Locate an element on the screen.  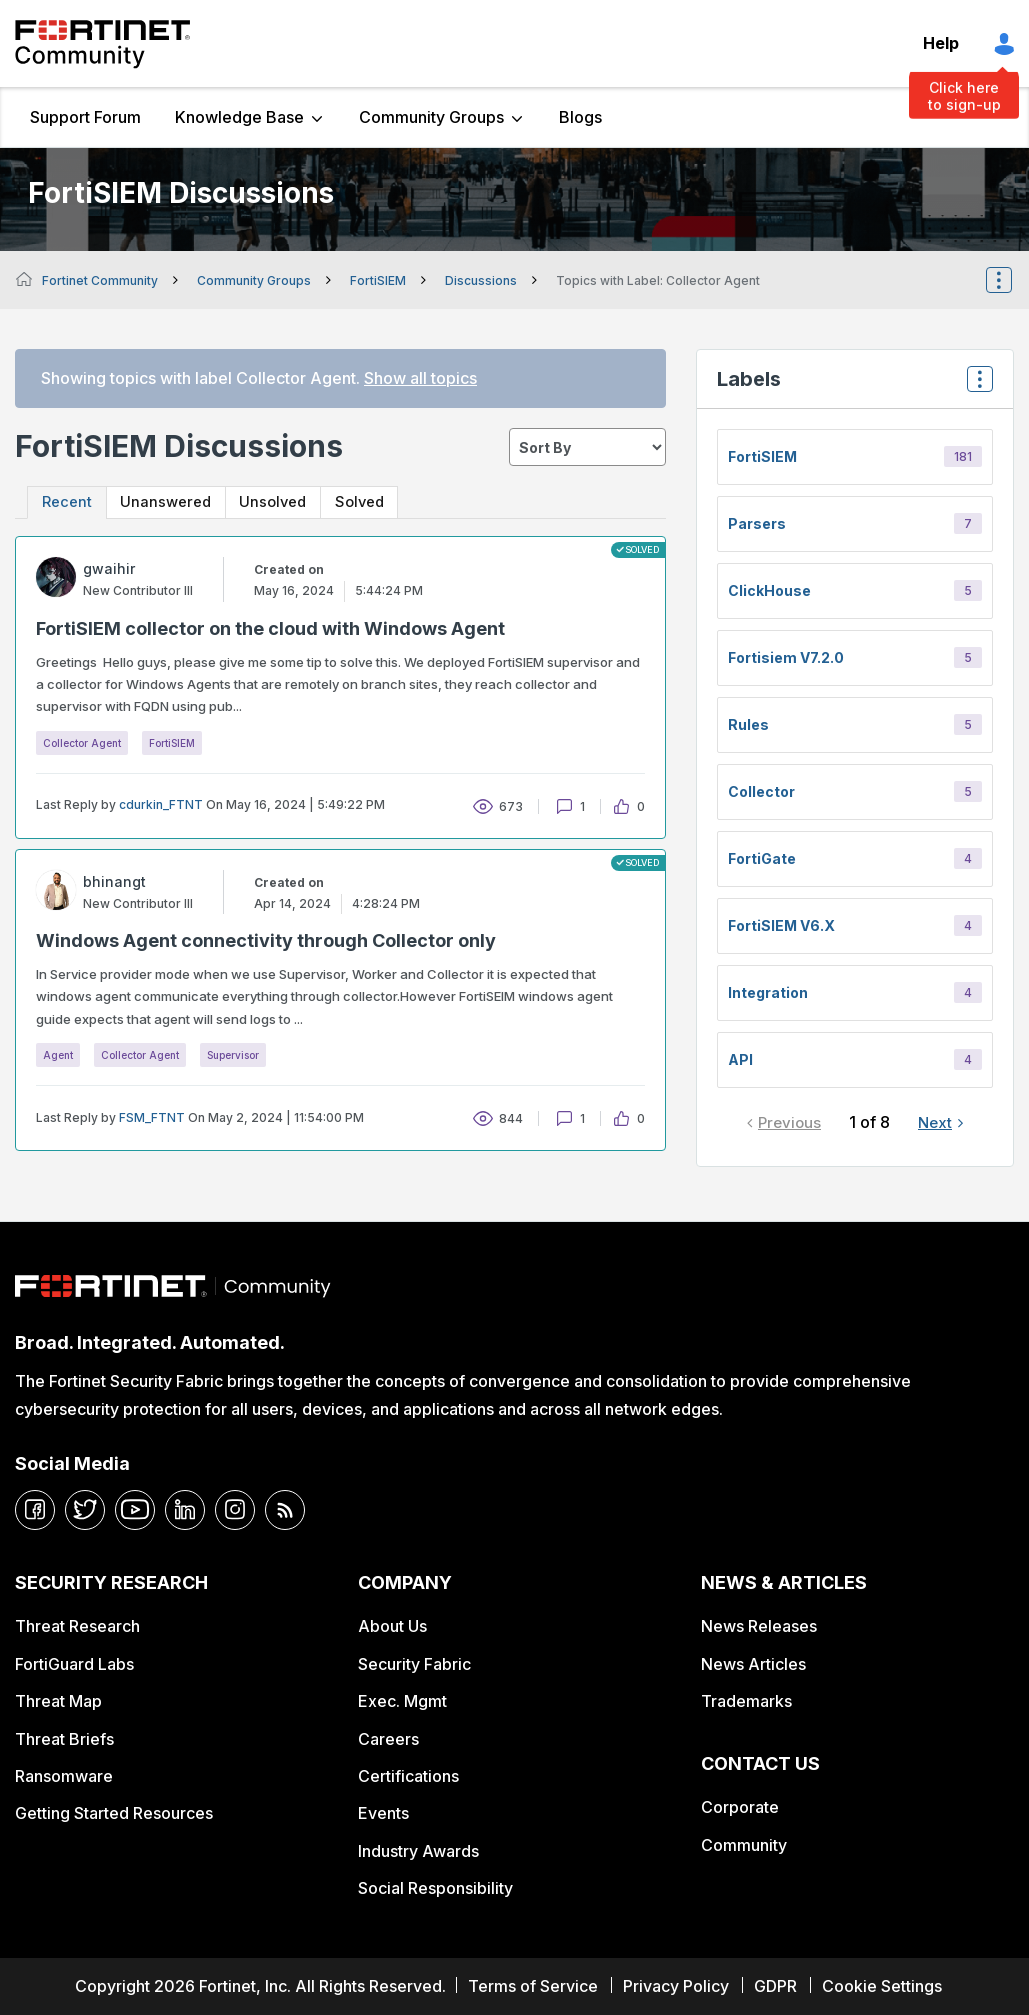
Parsers [Filter Topics with Label: Parsers] is located at coordinates (757, 523).